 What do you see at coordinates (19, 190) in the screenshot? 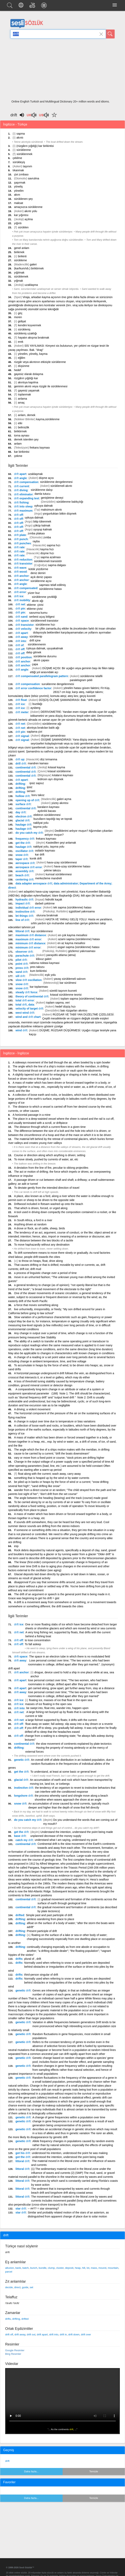
I see `yönelim` at bounding box center [19, 190].